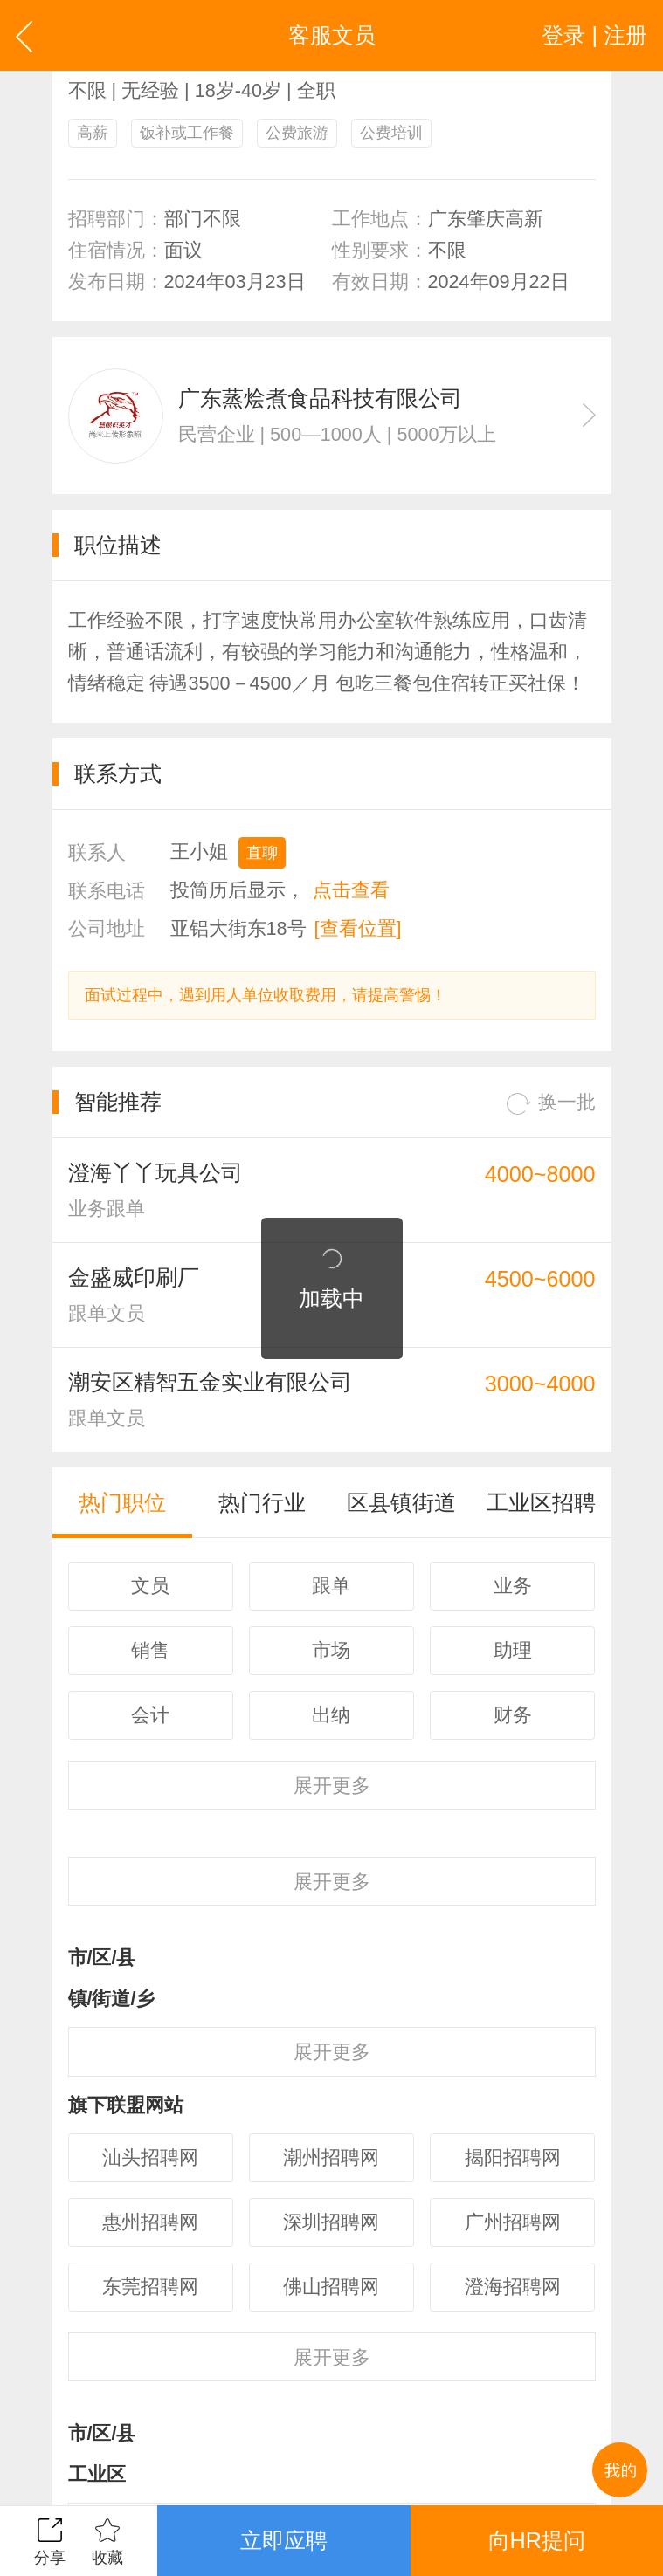 Image resolution: width=663 pixels, height=2576 pixels. What do you see at coordinates (541, 1502) in the screenshot?
I see `工业区招聘` at bounding box center [541, 1502].